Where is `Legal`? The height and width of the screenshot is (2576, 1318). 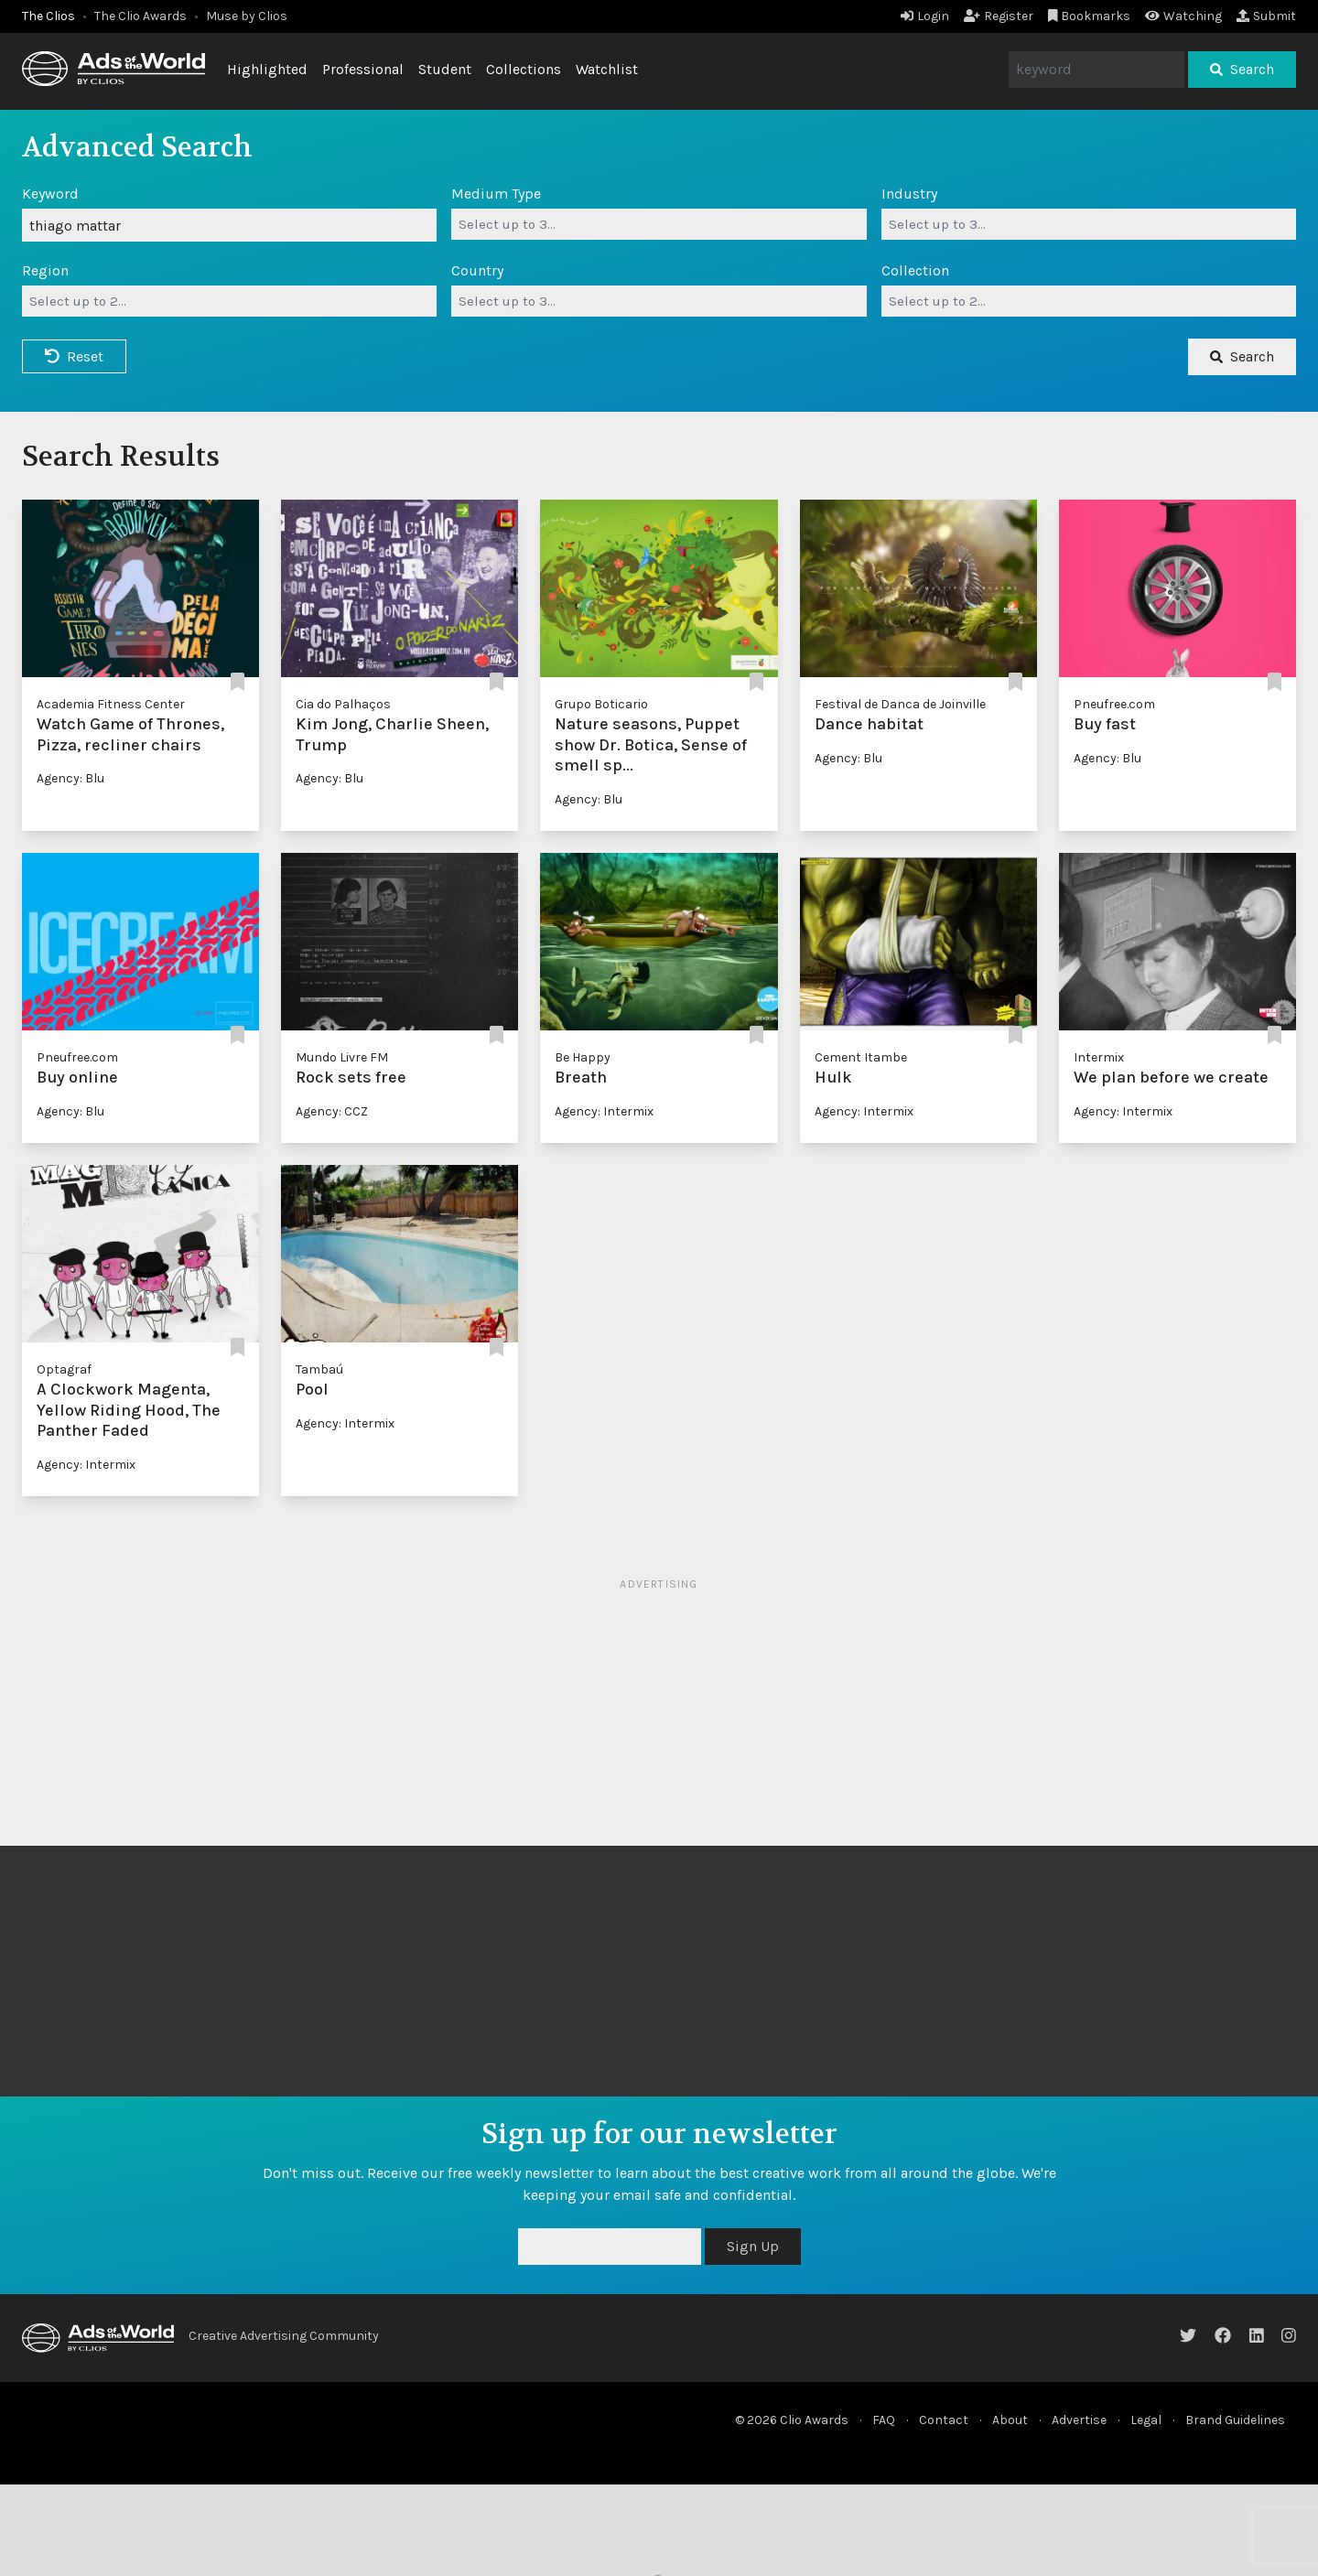
Legal is located at coordinates (1145, 2420).